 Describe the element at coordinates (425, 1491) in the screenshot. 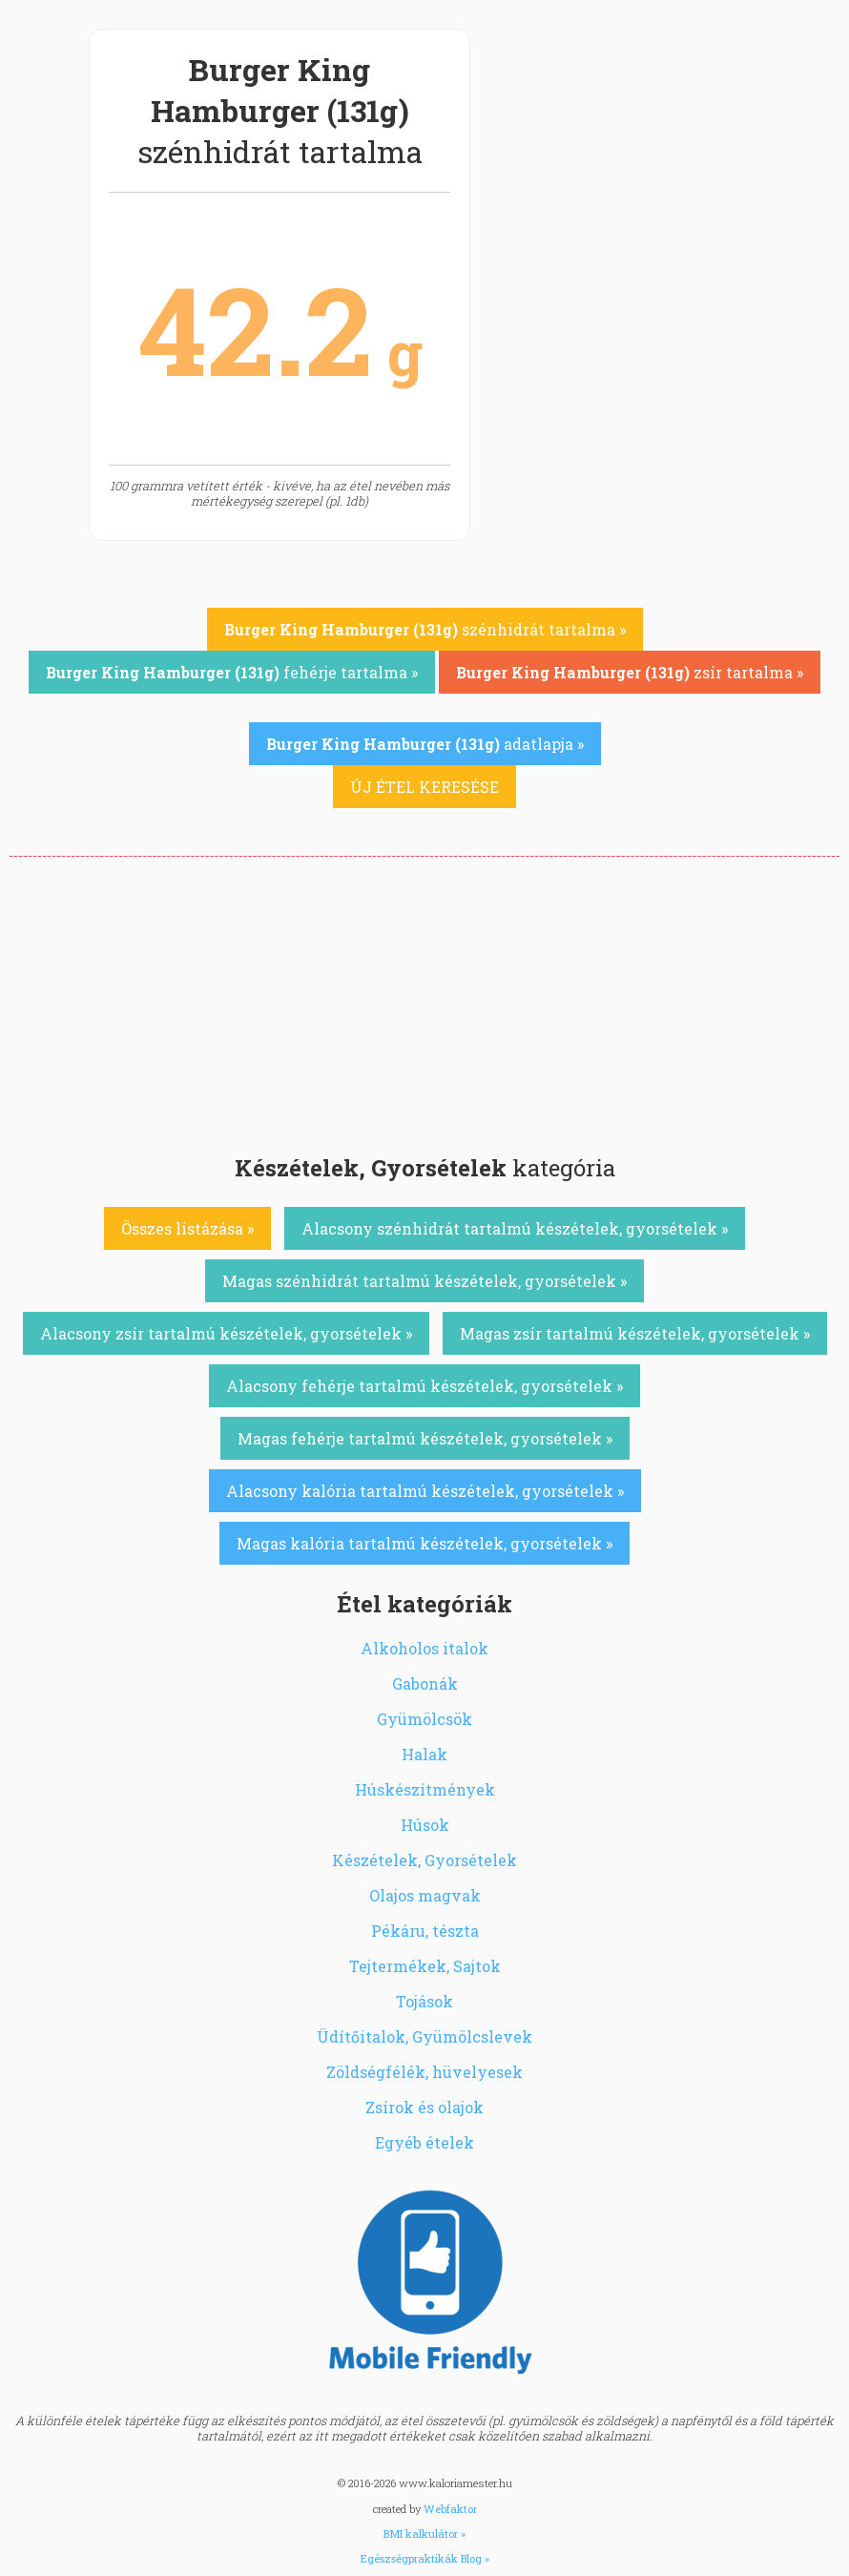

I see `Alacsony kalória tartalmú készételek, gyorsételek »` at that location.